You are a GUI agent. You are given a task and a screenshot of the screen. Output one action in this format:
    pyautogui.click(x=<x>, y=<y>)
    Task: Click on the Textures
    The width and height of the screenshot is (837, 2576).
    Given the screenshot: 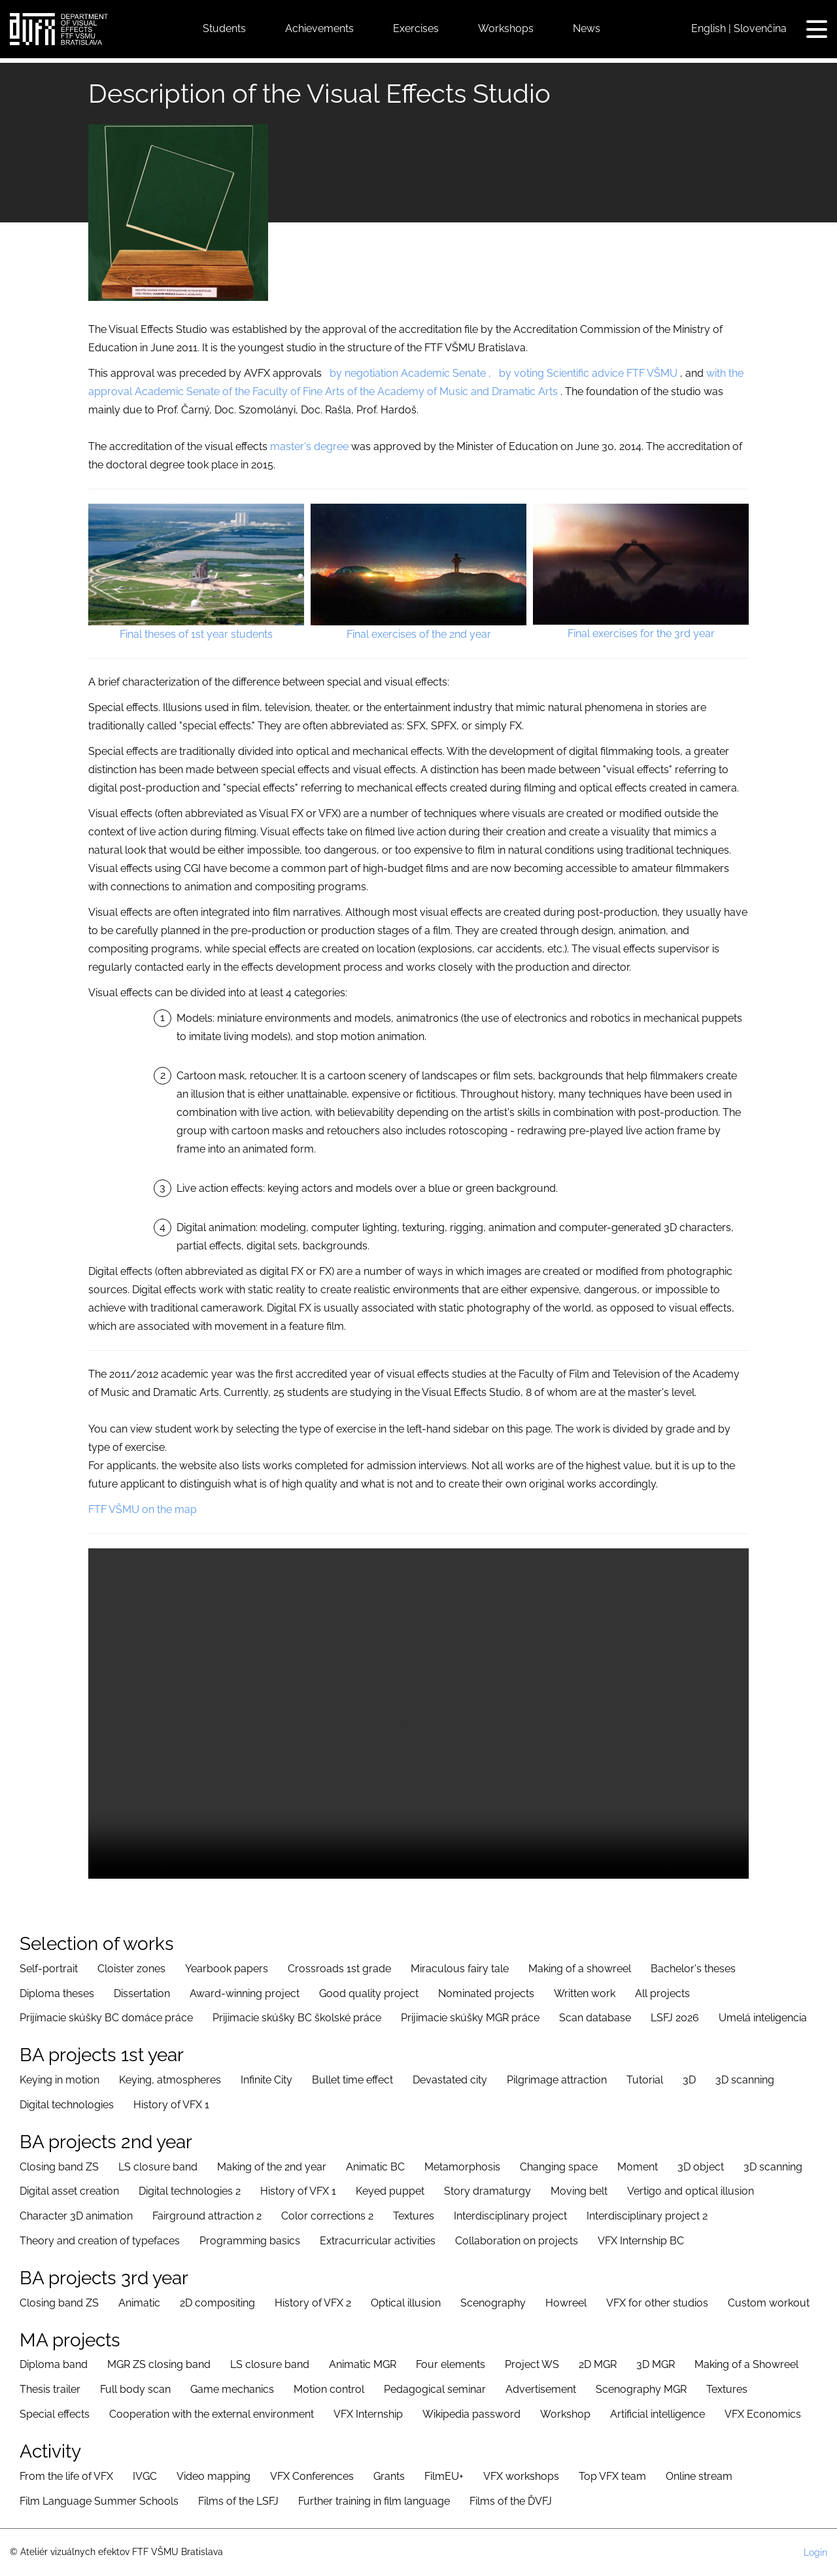 What is the action you would take?
    pyautogui.click(x=413, y=2216)
    